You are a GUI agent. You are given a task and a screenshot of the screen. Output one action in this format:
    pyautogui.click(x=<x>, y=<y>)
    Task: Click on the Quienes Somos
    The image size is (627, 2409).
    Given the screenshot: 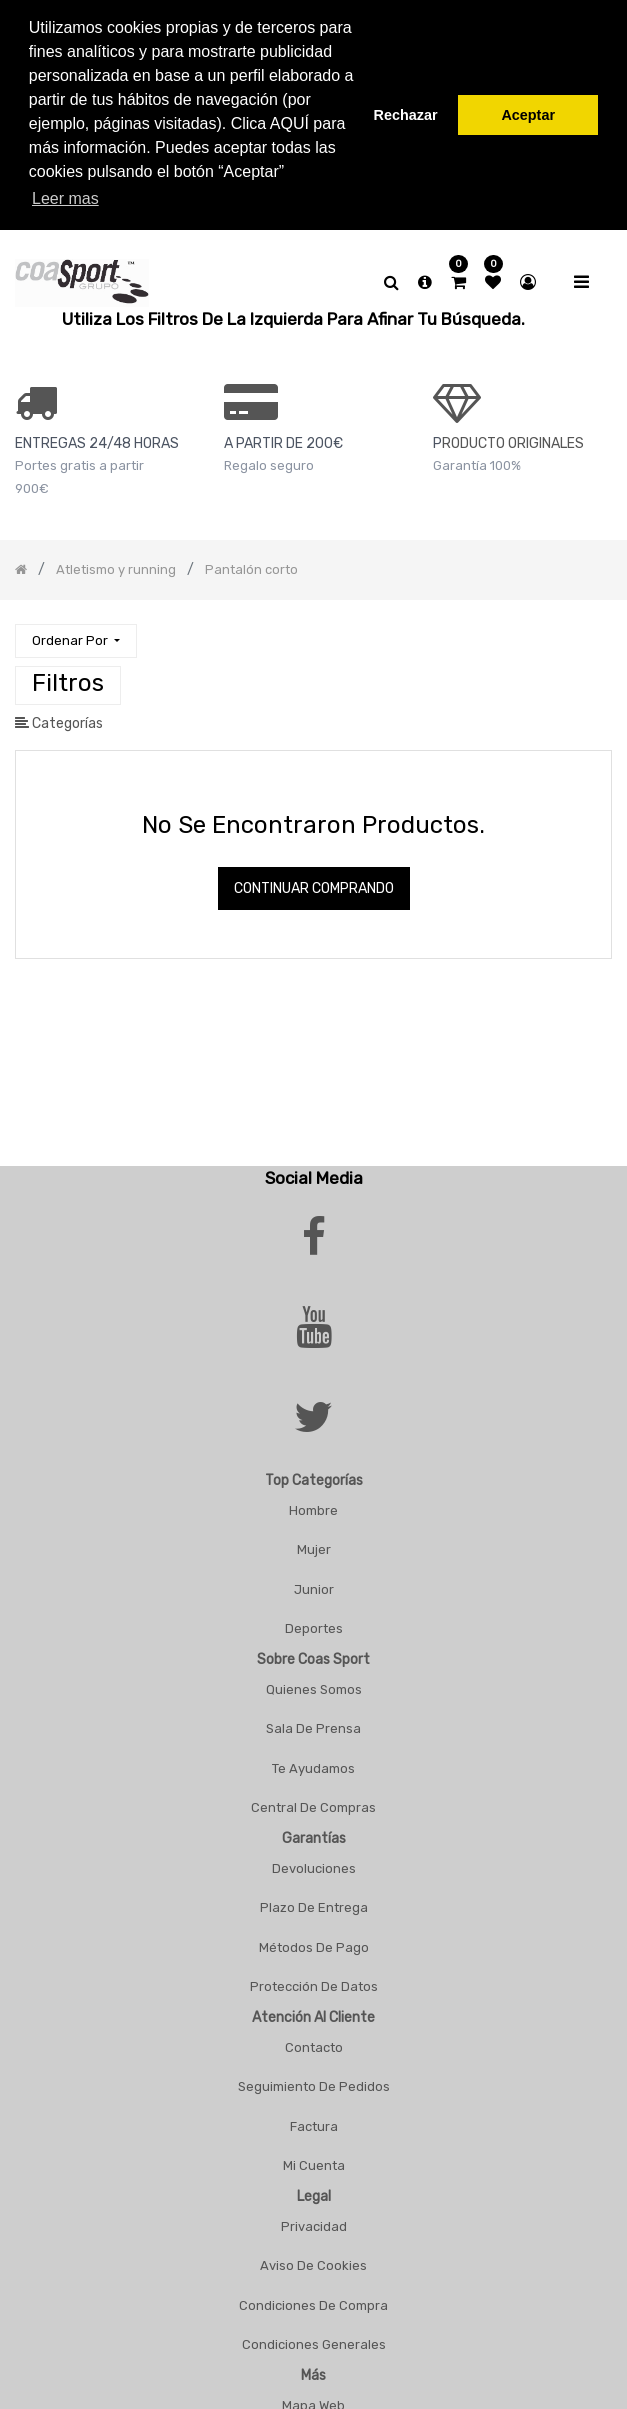 What is the action you would take?
    pyautogui.click(x=314, y=1682)
    